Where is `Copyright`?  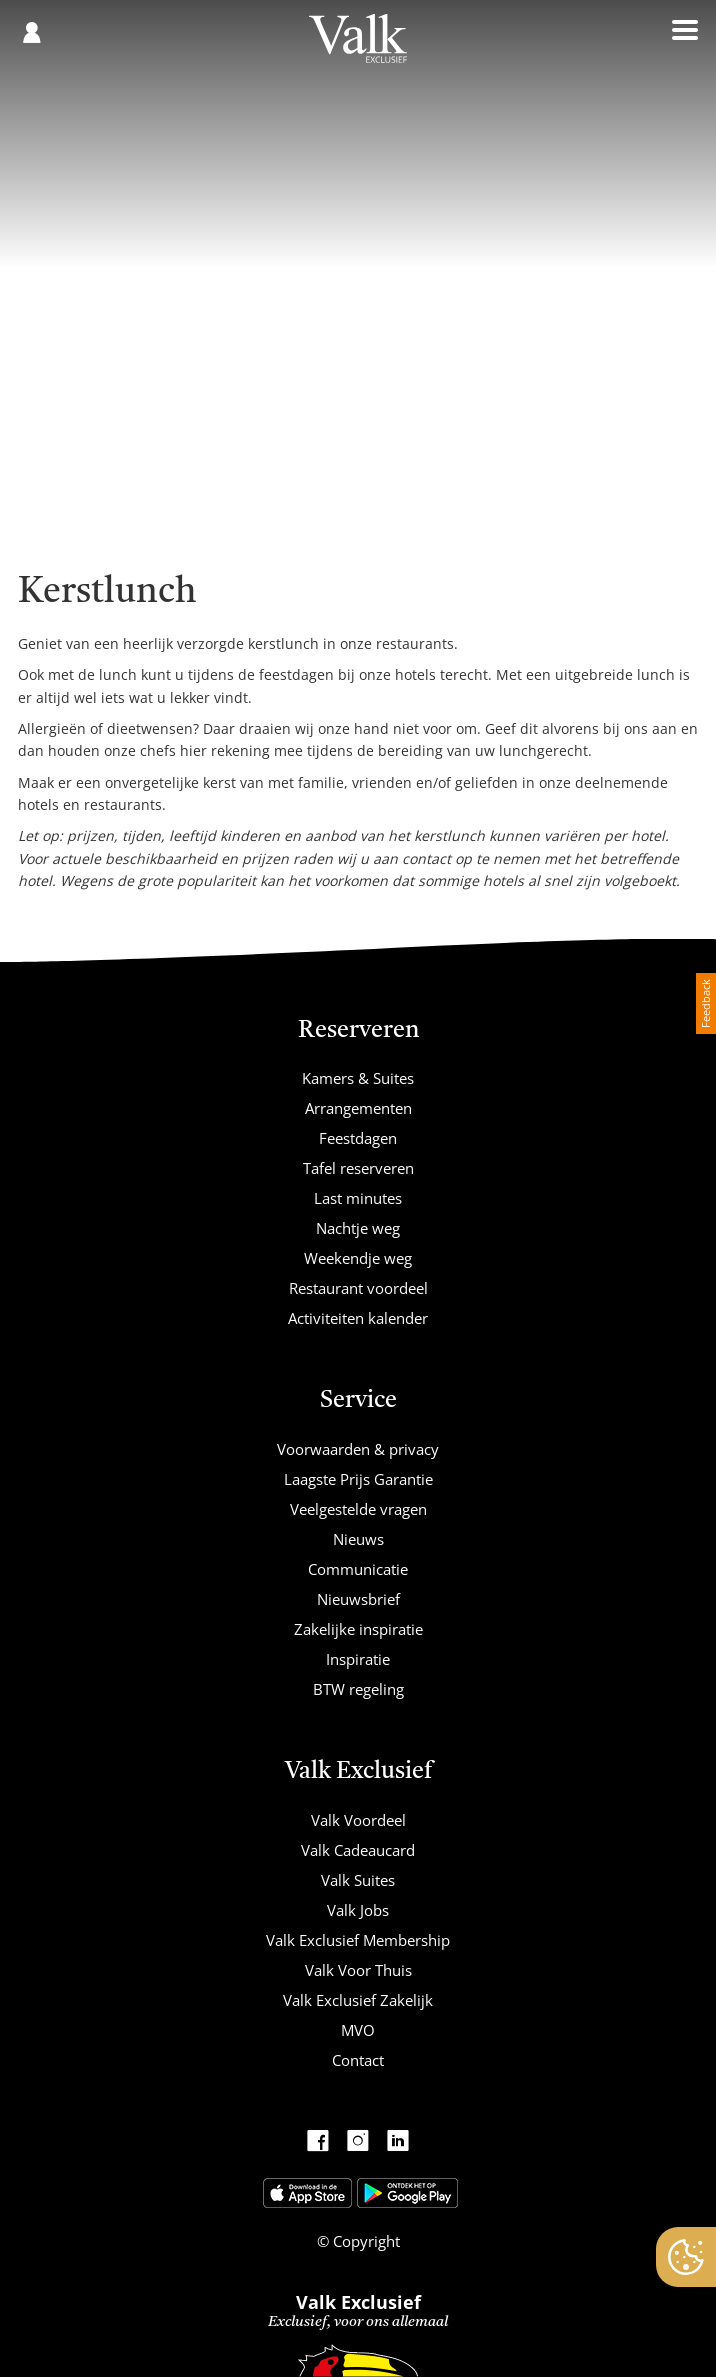
Copyright is located at coordinates (364, 2241).